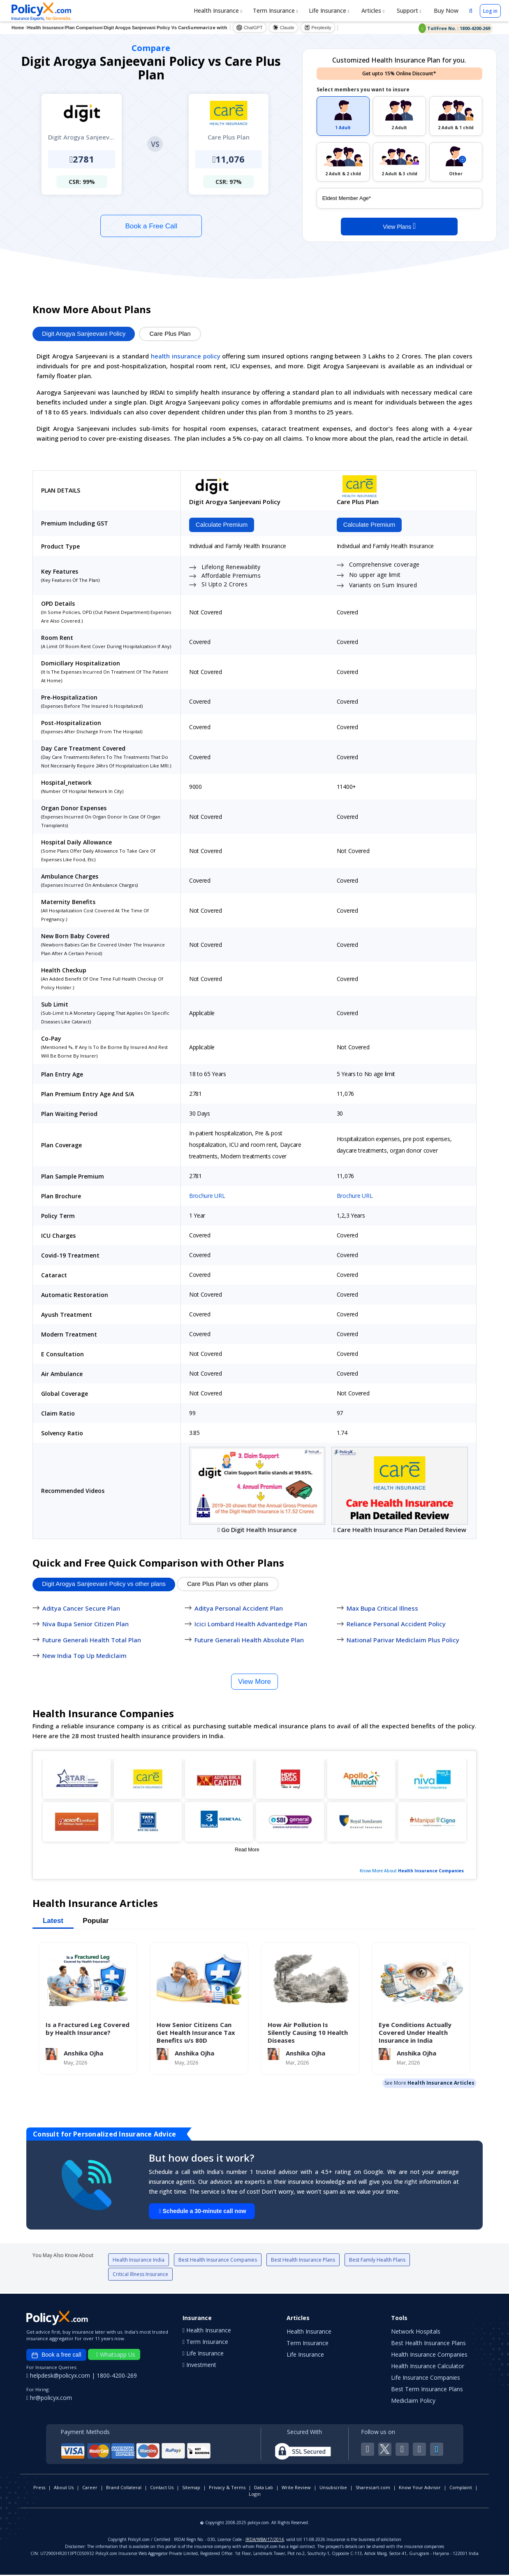 This screenshot has width=509, height=2576. What do you see at coordinates (84, 1657) in the screenshot?
I see `New India Top Up Mediclaim` at bounding box center [84, 1657].